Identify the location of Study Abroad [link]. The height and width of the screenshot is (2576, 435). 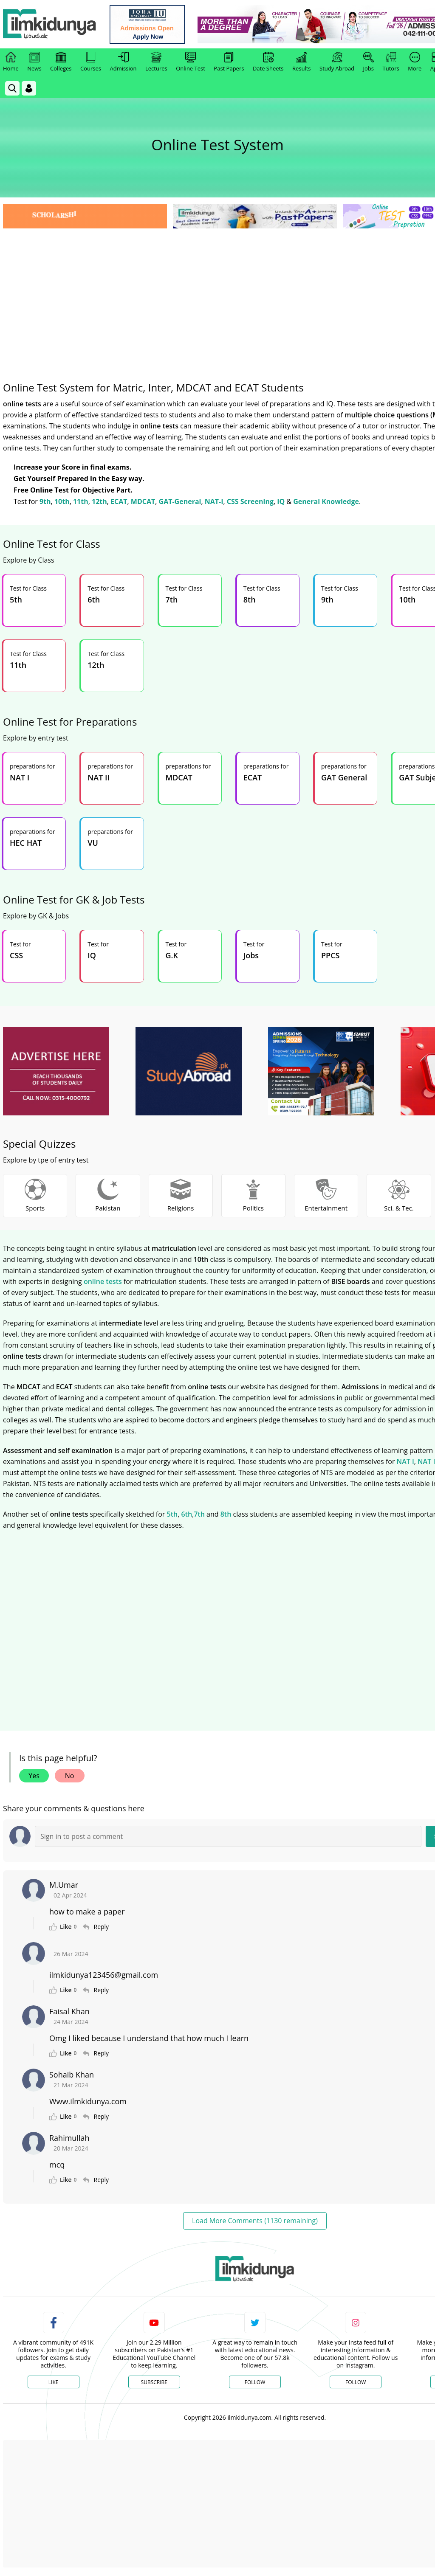
(336, 62).